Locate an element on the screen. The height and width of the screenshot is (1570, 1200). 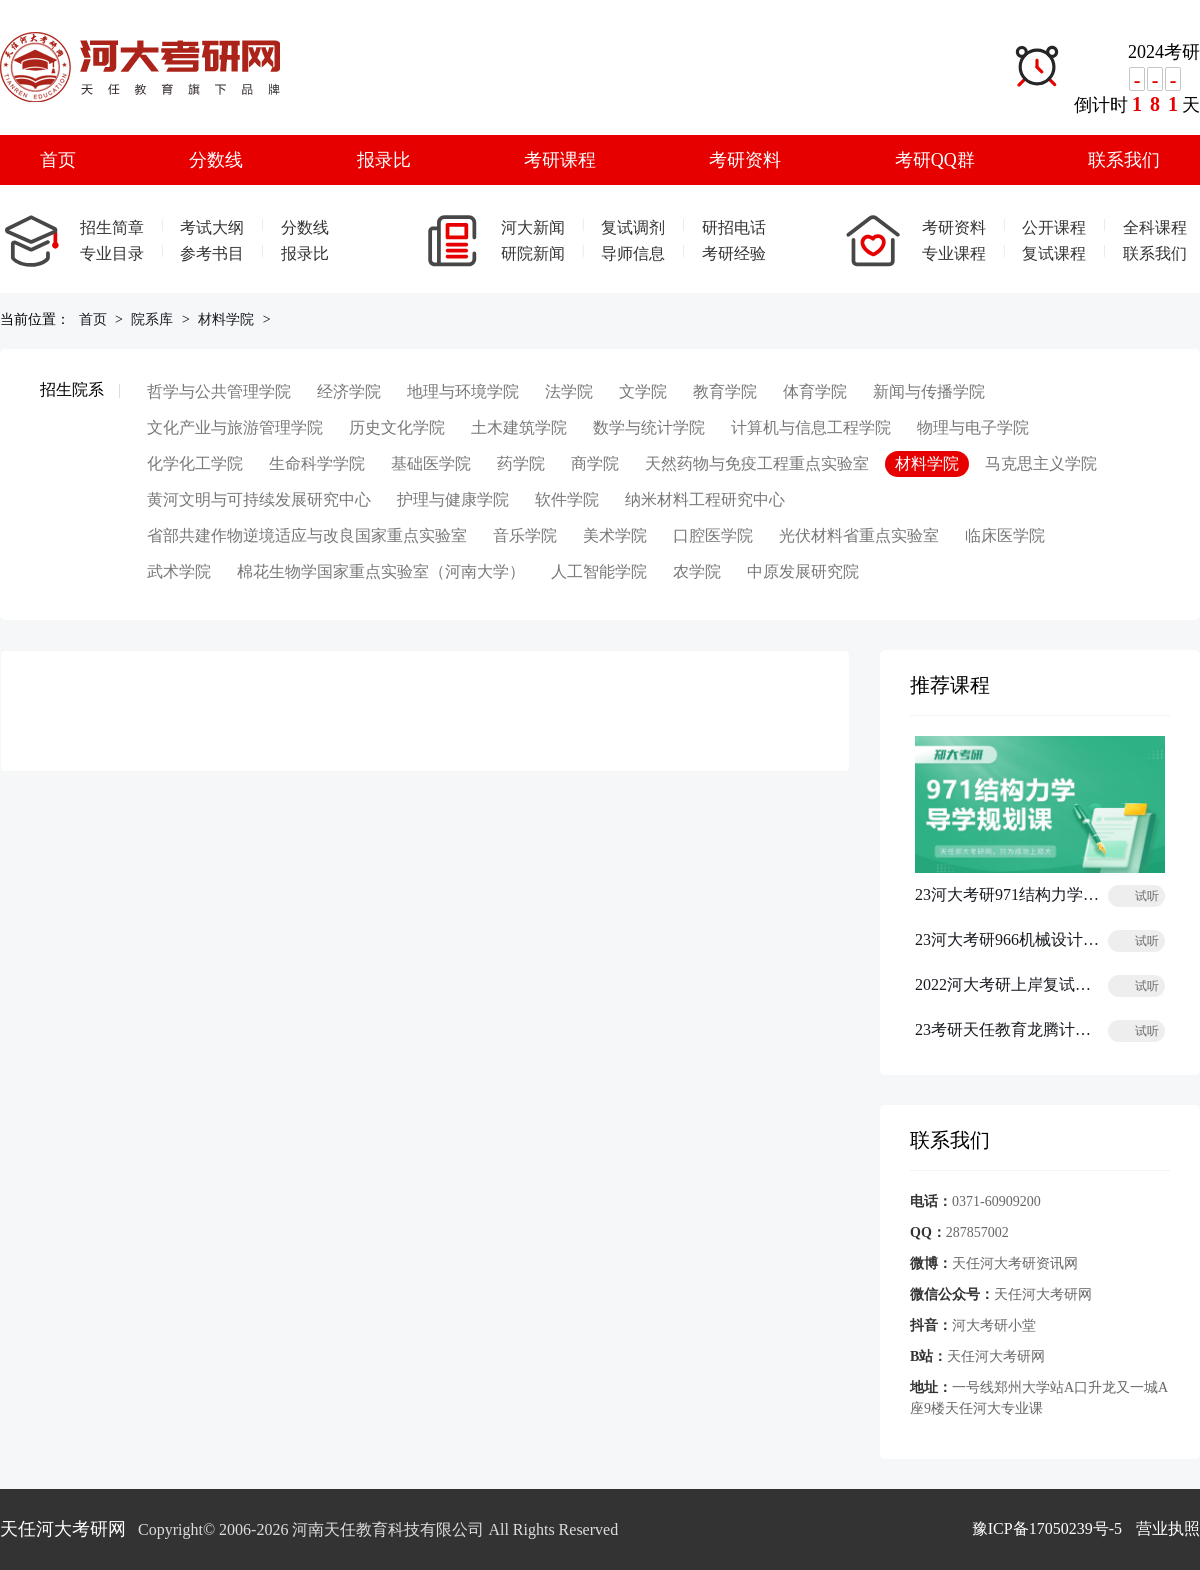
教育学院 is located at coordinates (725, 391).